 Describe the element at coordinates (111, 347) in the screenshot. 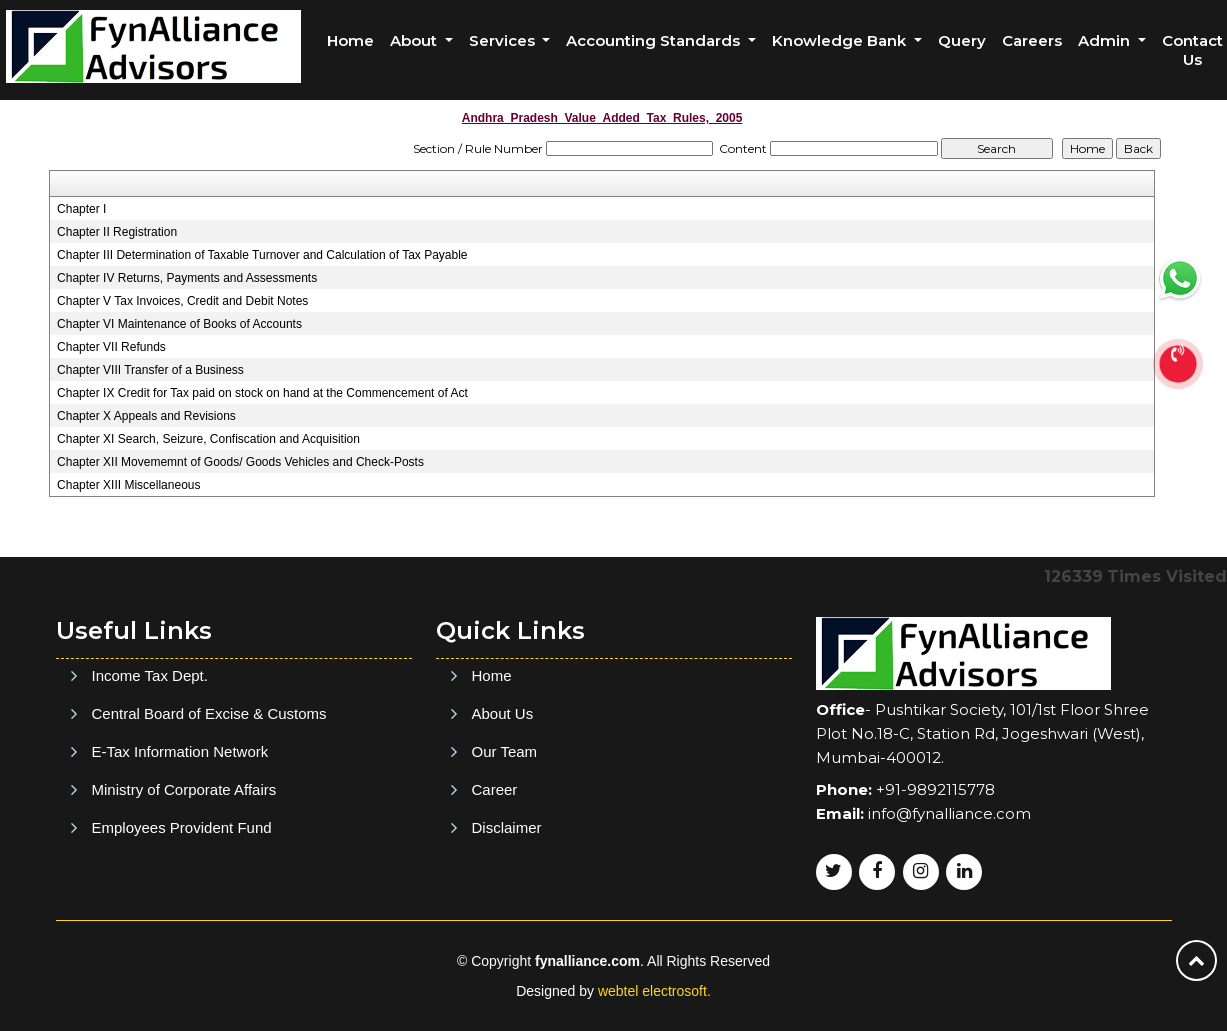

I see `Chapter VII Refunds` at that location.